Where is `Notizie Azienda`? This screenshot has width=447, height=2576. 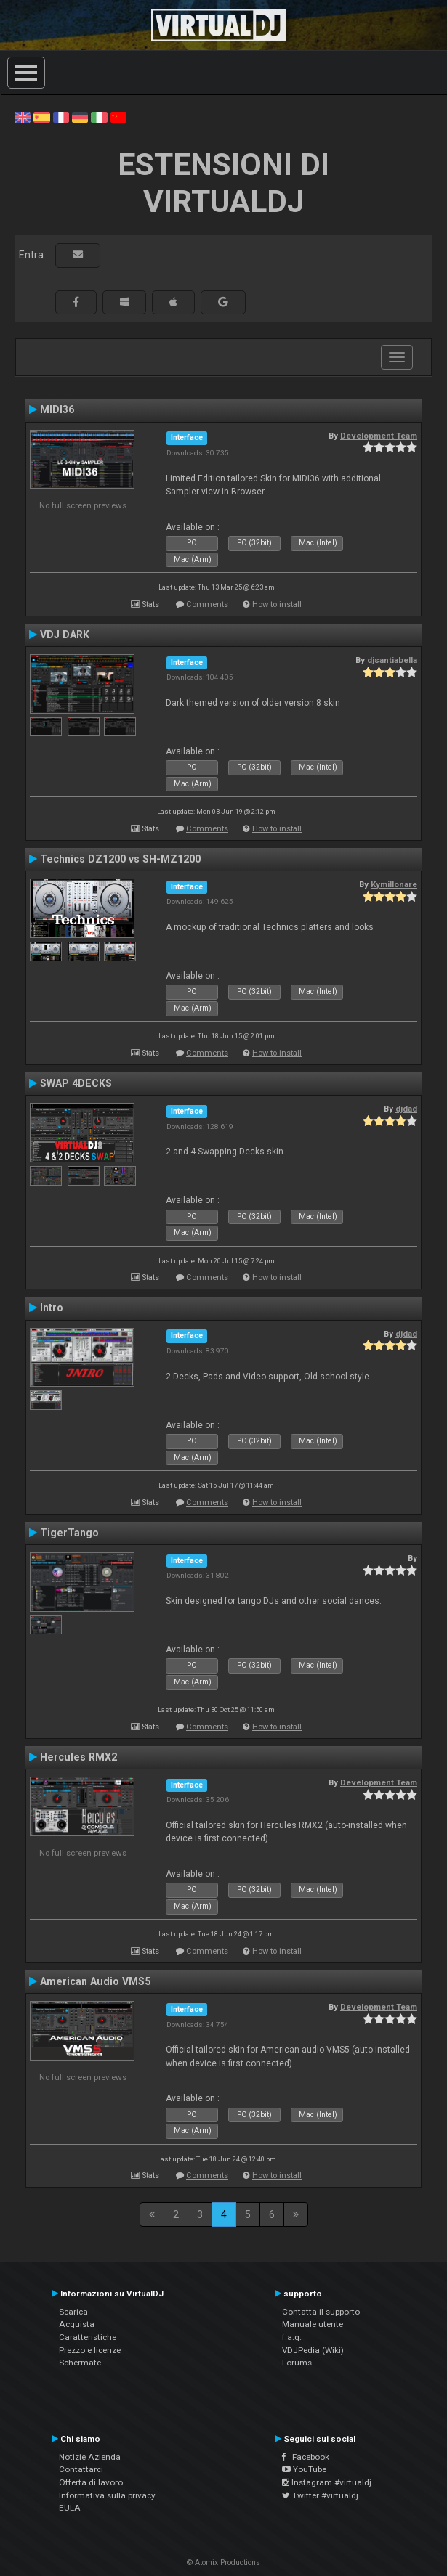
Notizie Azienda is located at coordinates (90, 2457).